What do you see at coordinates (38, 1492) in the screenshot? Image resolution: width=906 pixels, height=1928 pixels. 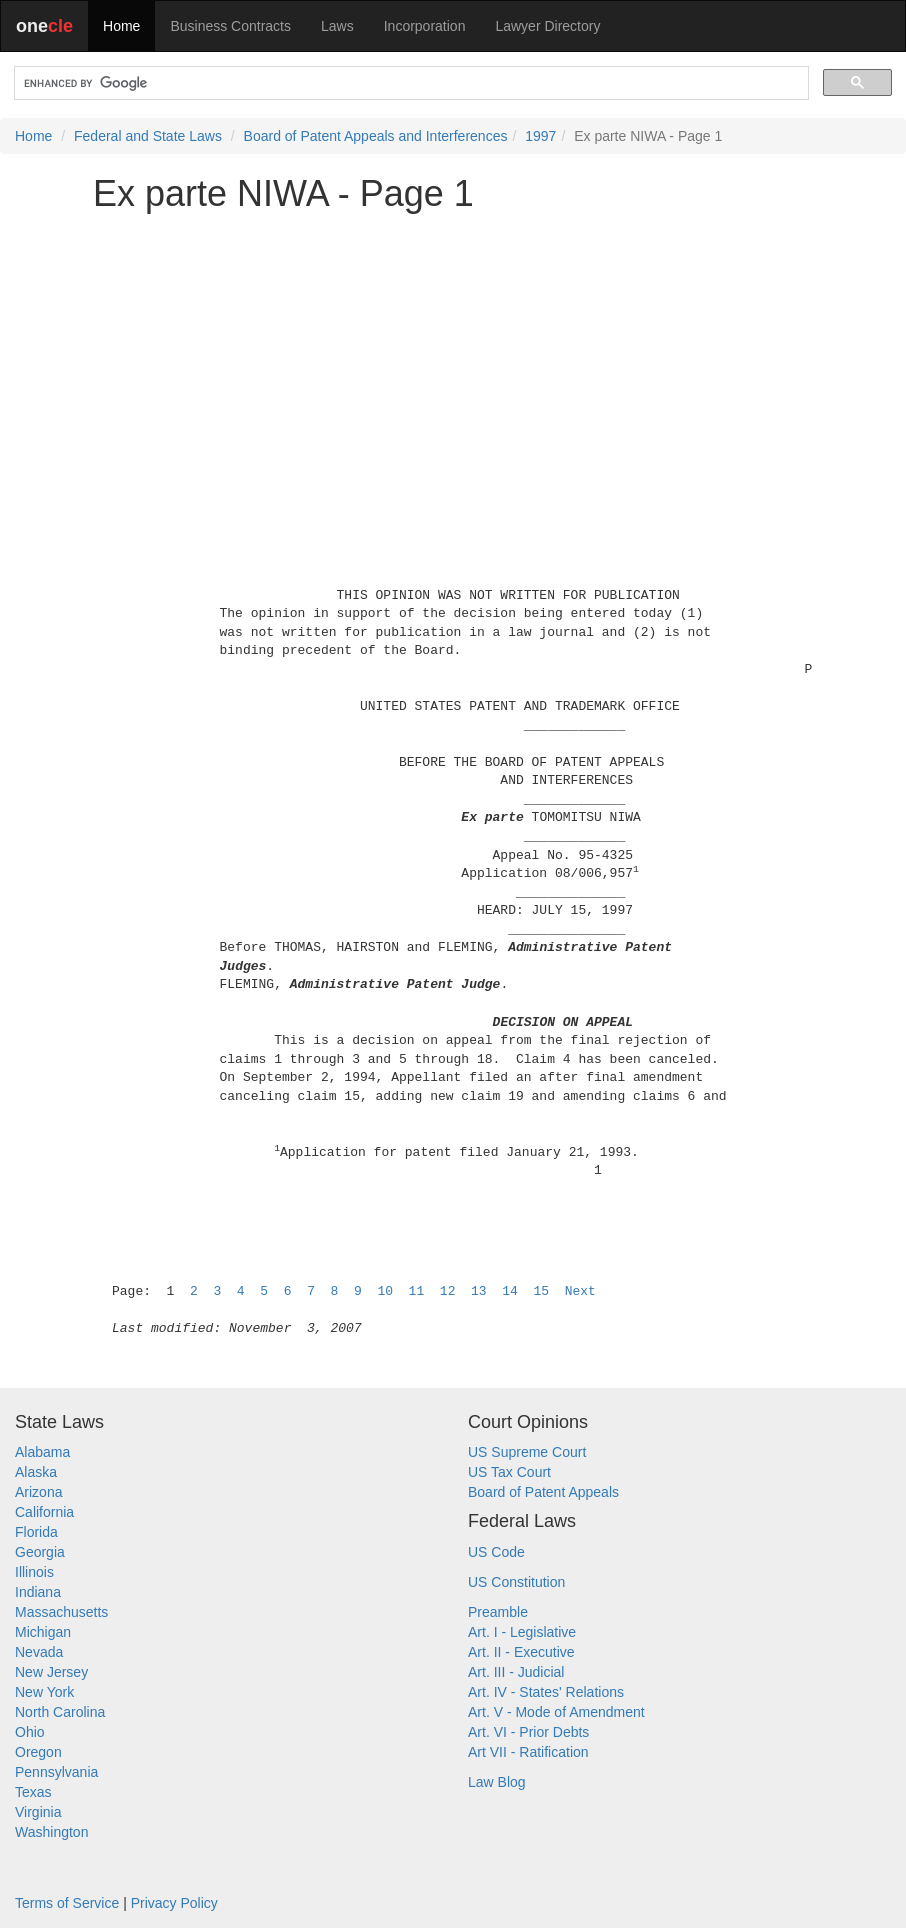 I see `Arizona` at bounding box center [38, 1492].